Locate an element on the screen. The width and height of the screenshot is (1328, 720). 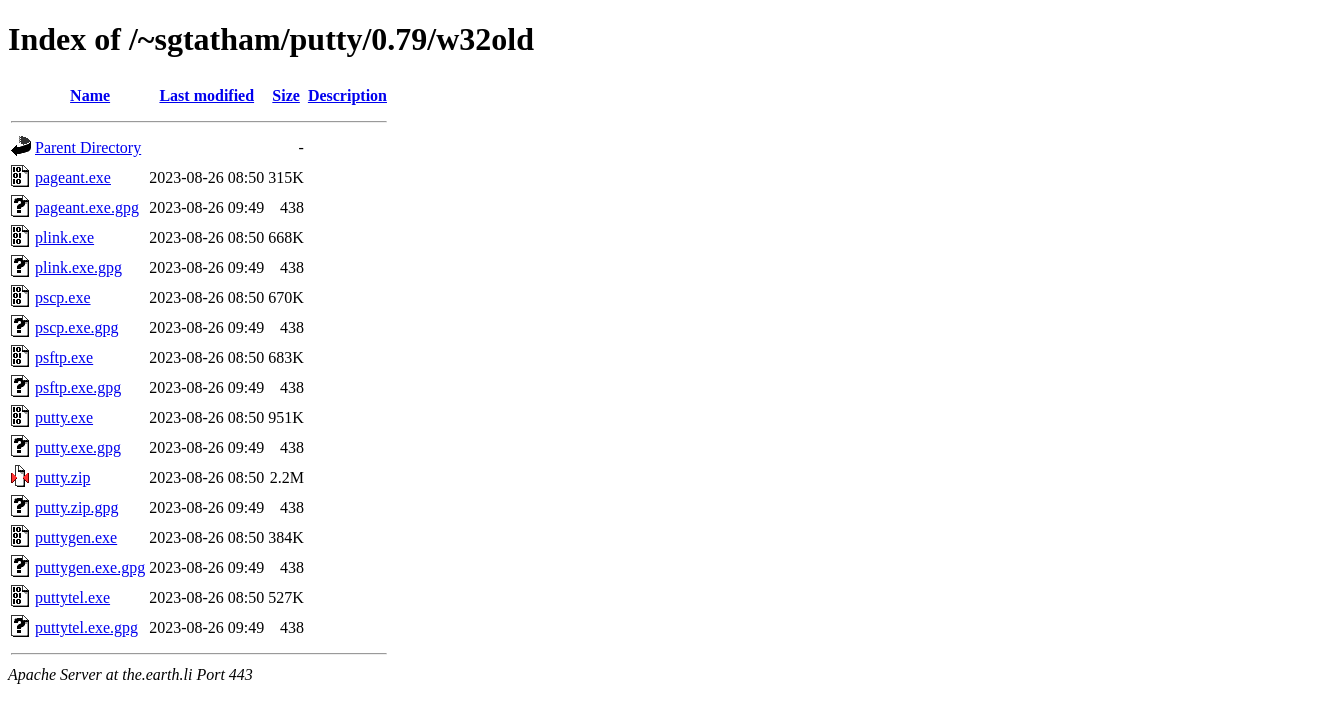
puttygen.exe.gpg is located at coordinates (90, 567).